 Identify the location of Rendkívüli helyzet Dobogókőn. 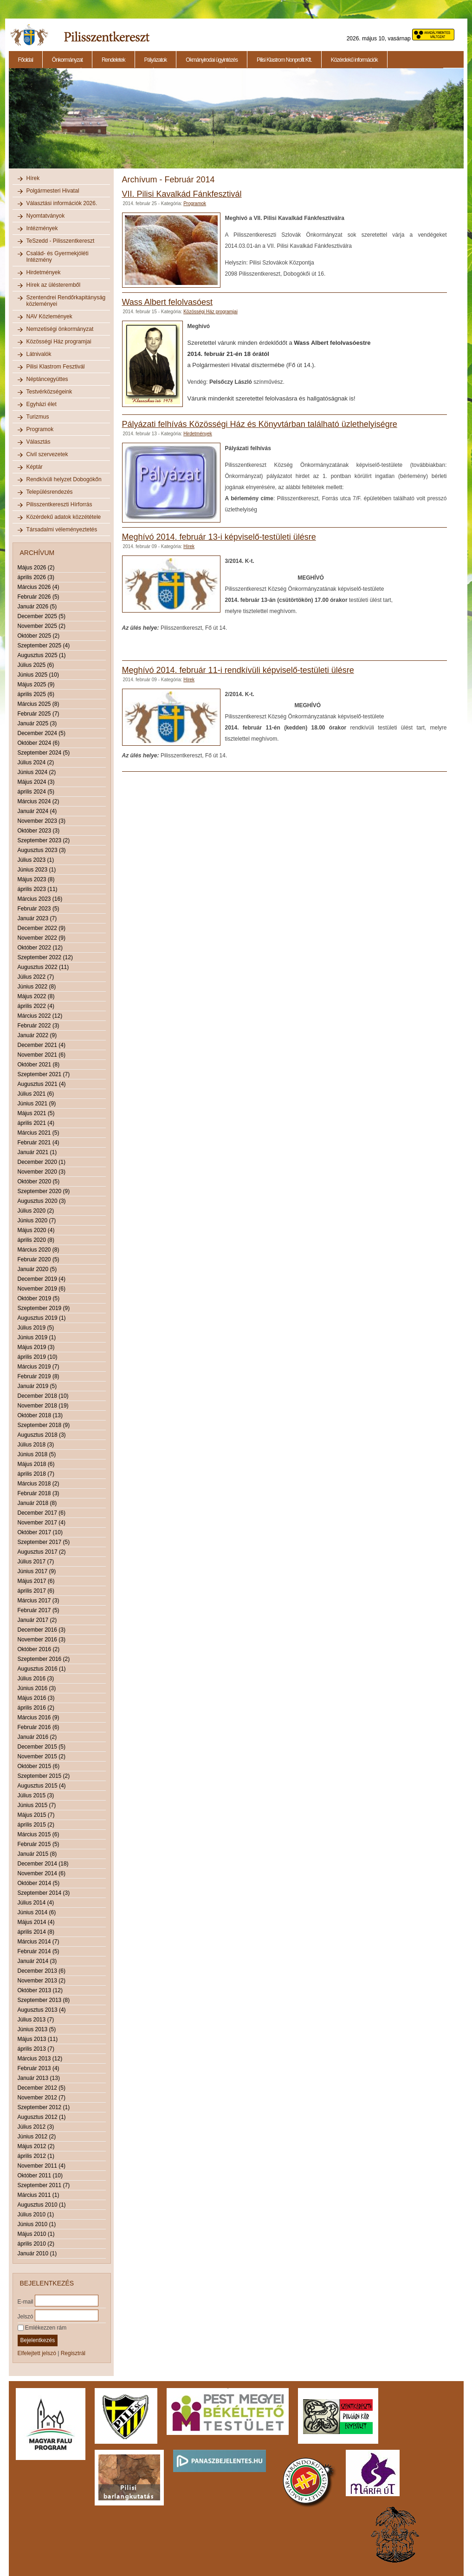
(64, 479).